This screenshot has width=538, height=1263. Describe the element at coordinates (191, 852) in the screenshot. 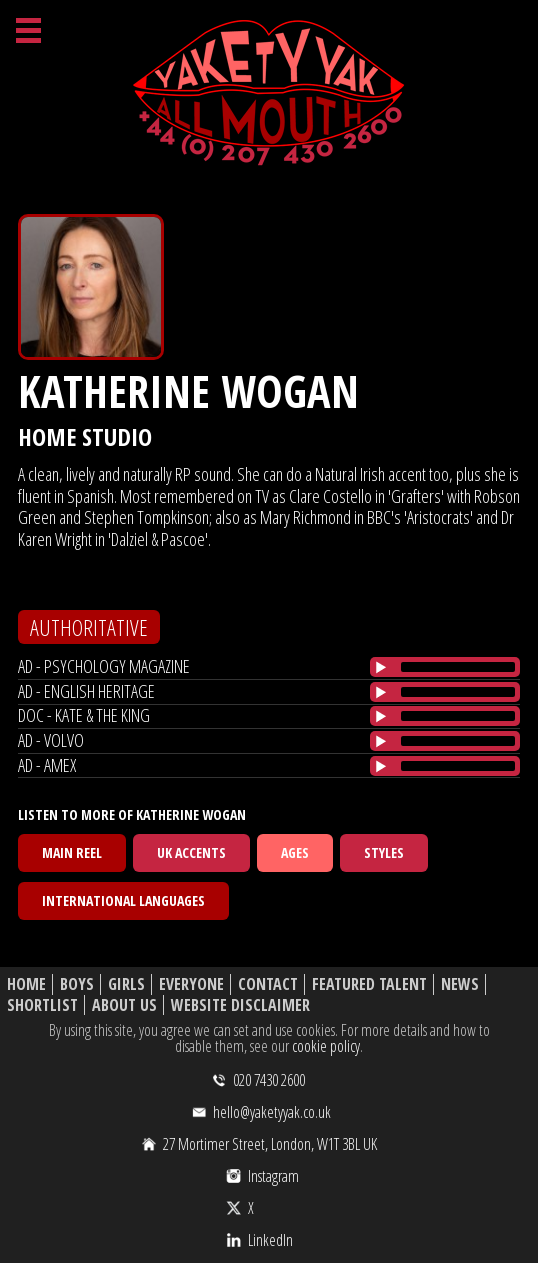

I see `UK Accents` at that location.